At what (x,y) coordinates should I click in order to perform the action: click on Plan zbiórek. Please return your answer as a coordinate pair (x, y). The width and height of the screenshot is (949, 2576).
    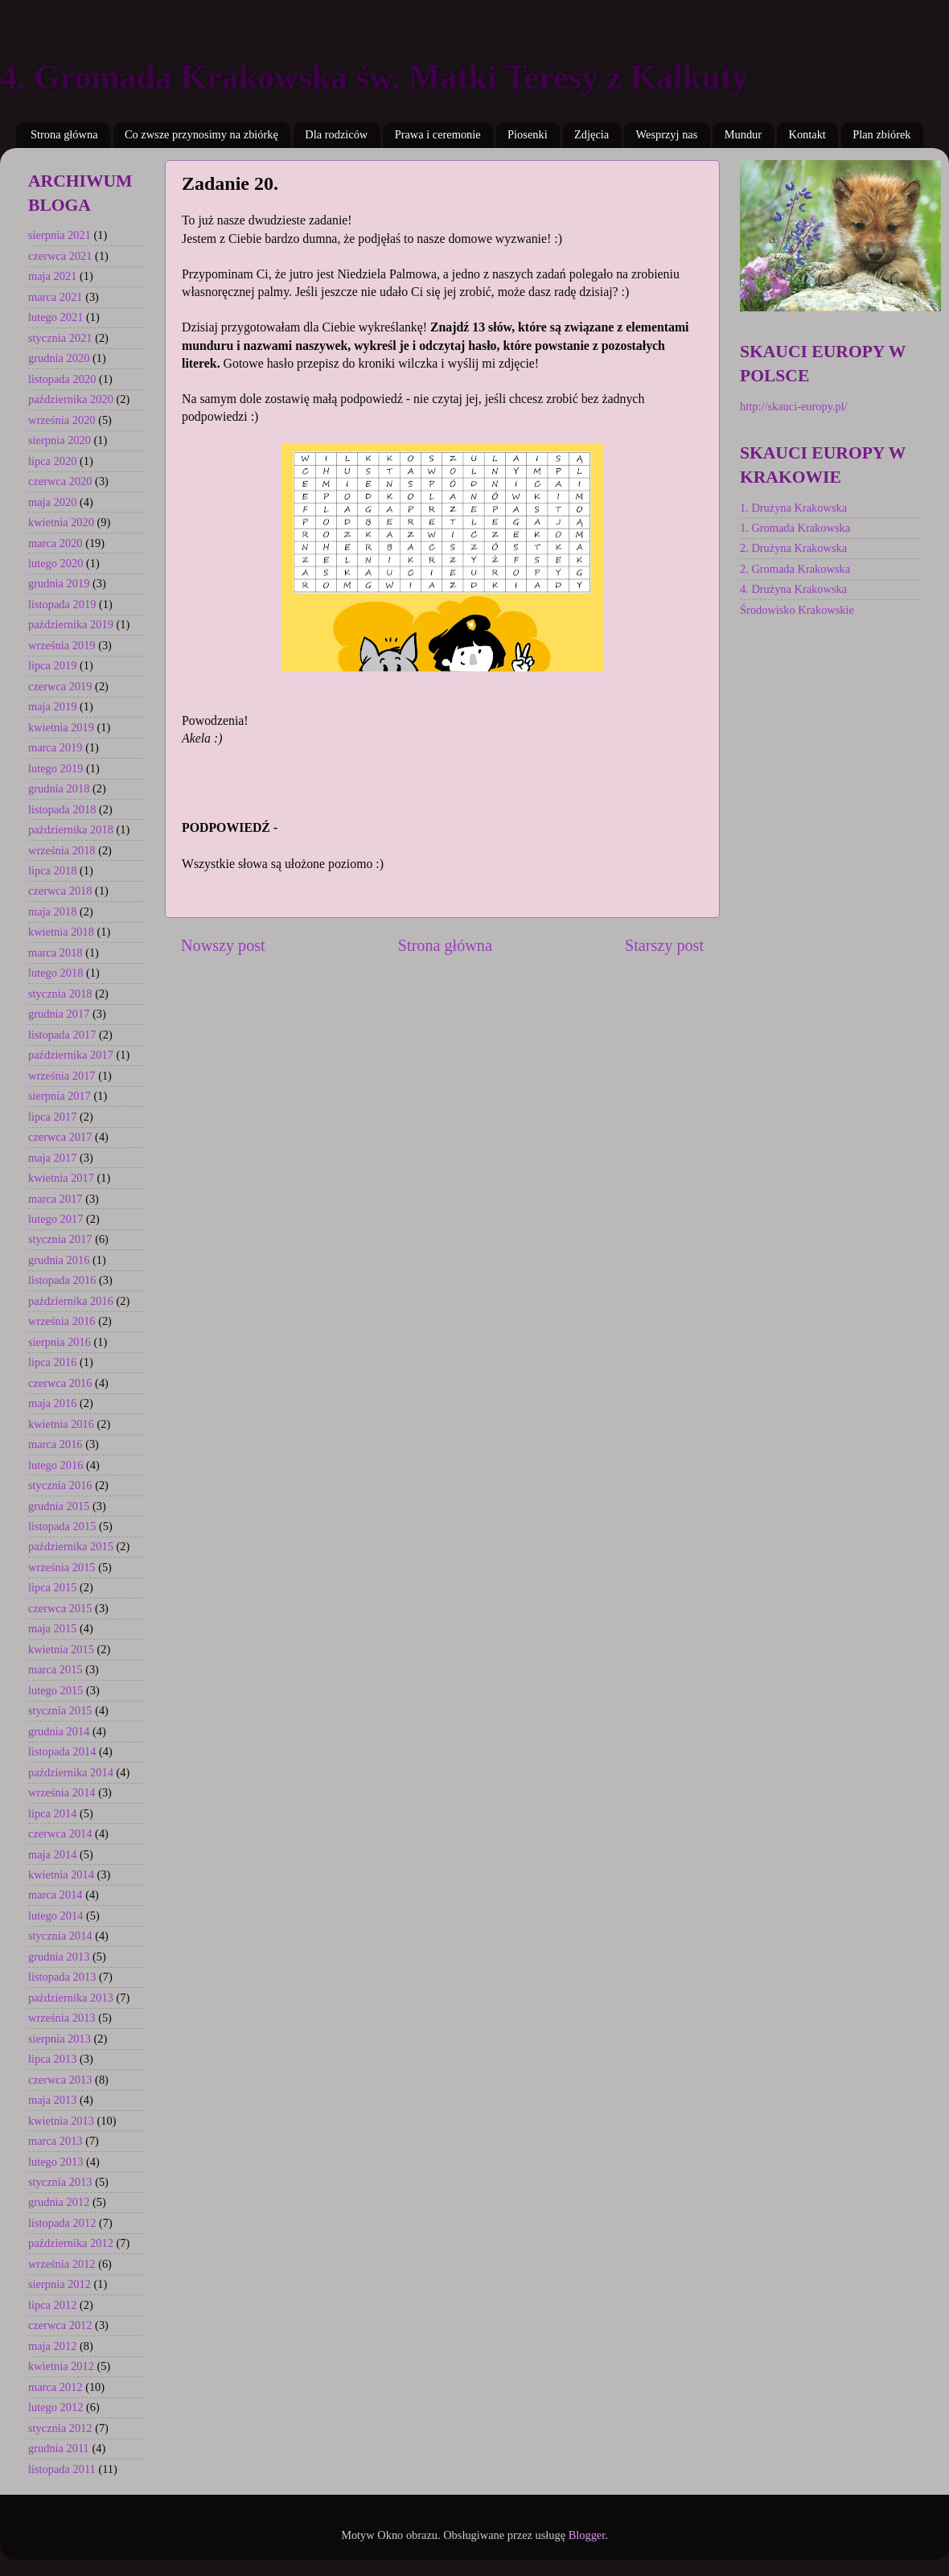
    Looking at the image, I should click on (881, 134).